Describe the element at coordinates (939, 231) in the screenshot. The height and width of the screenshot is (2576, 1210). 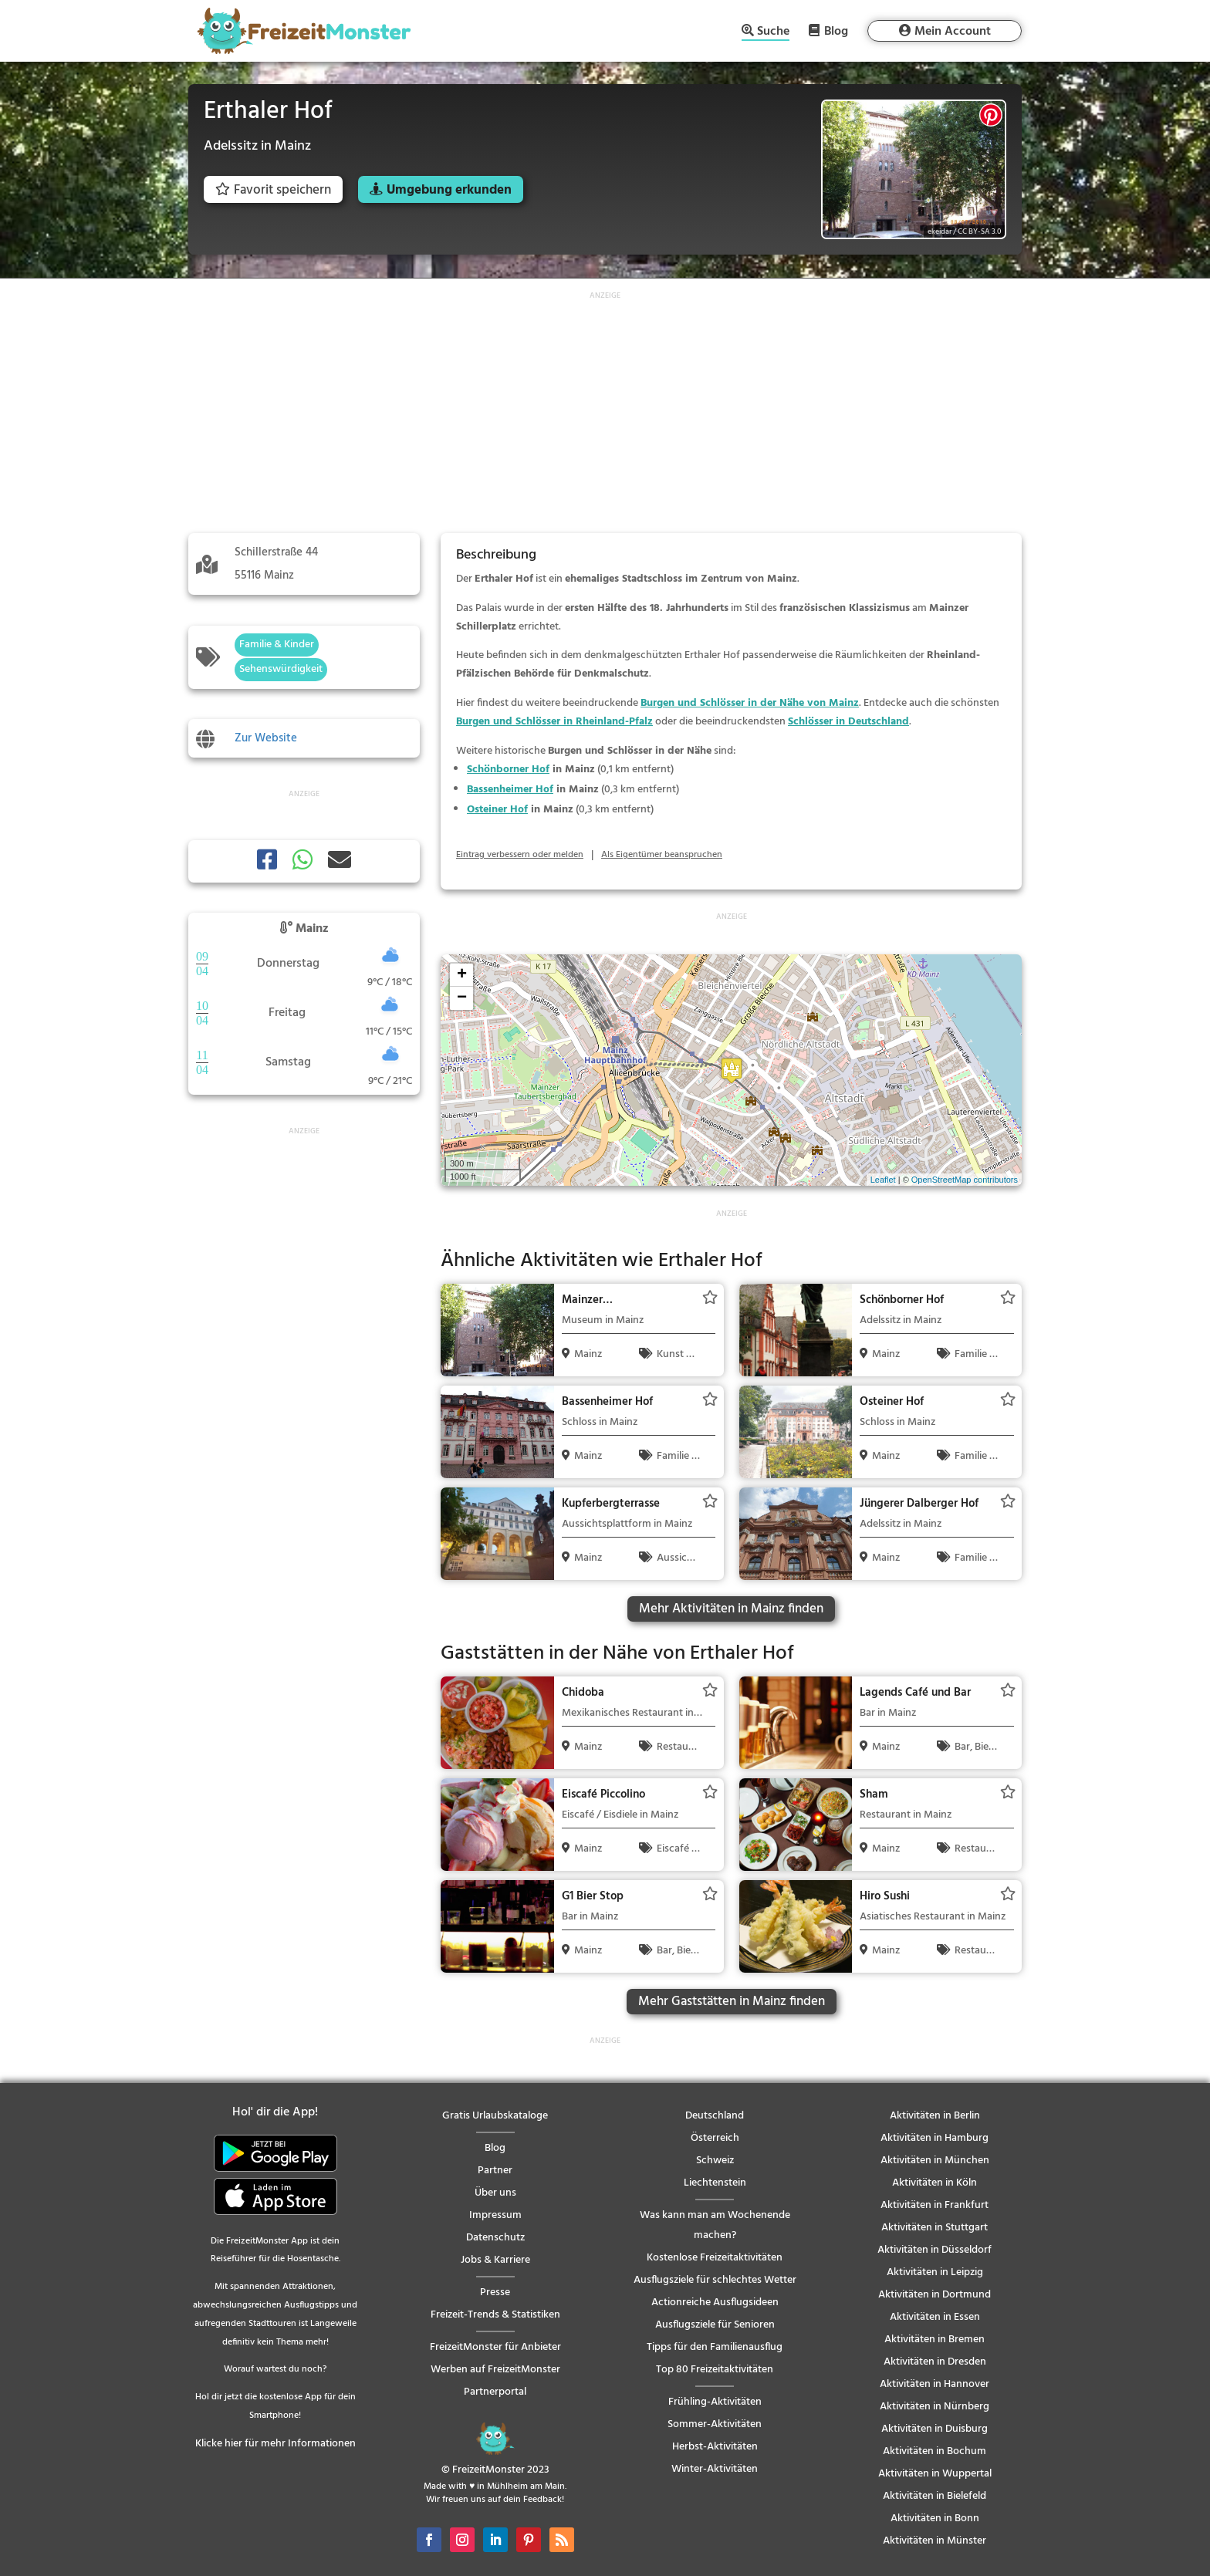
I see `ekeidar` at that location.